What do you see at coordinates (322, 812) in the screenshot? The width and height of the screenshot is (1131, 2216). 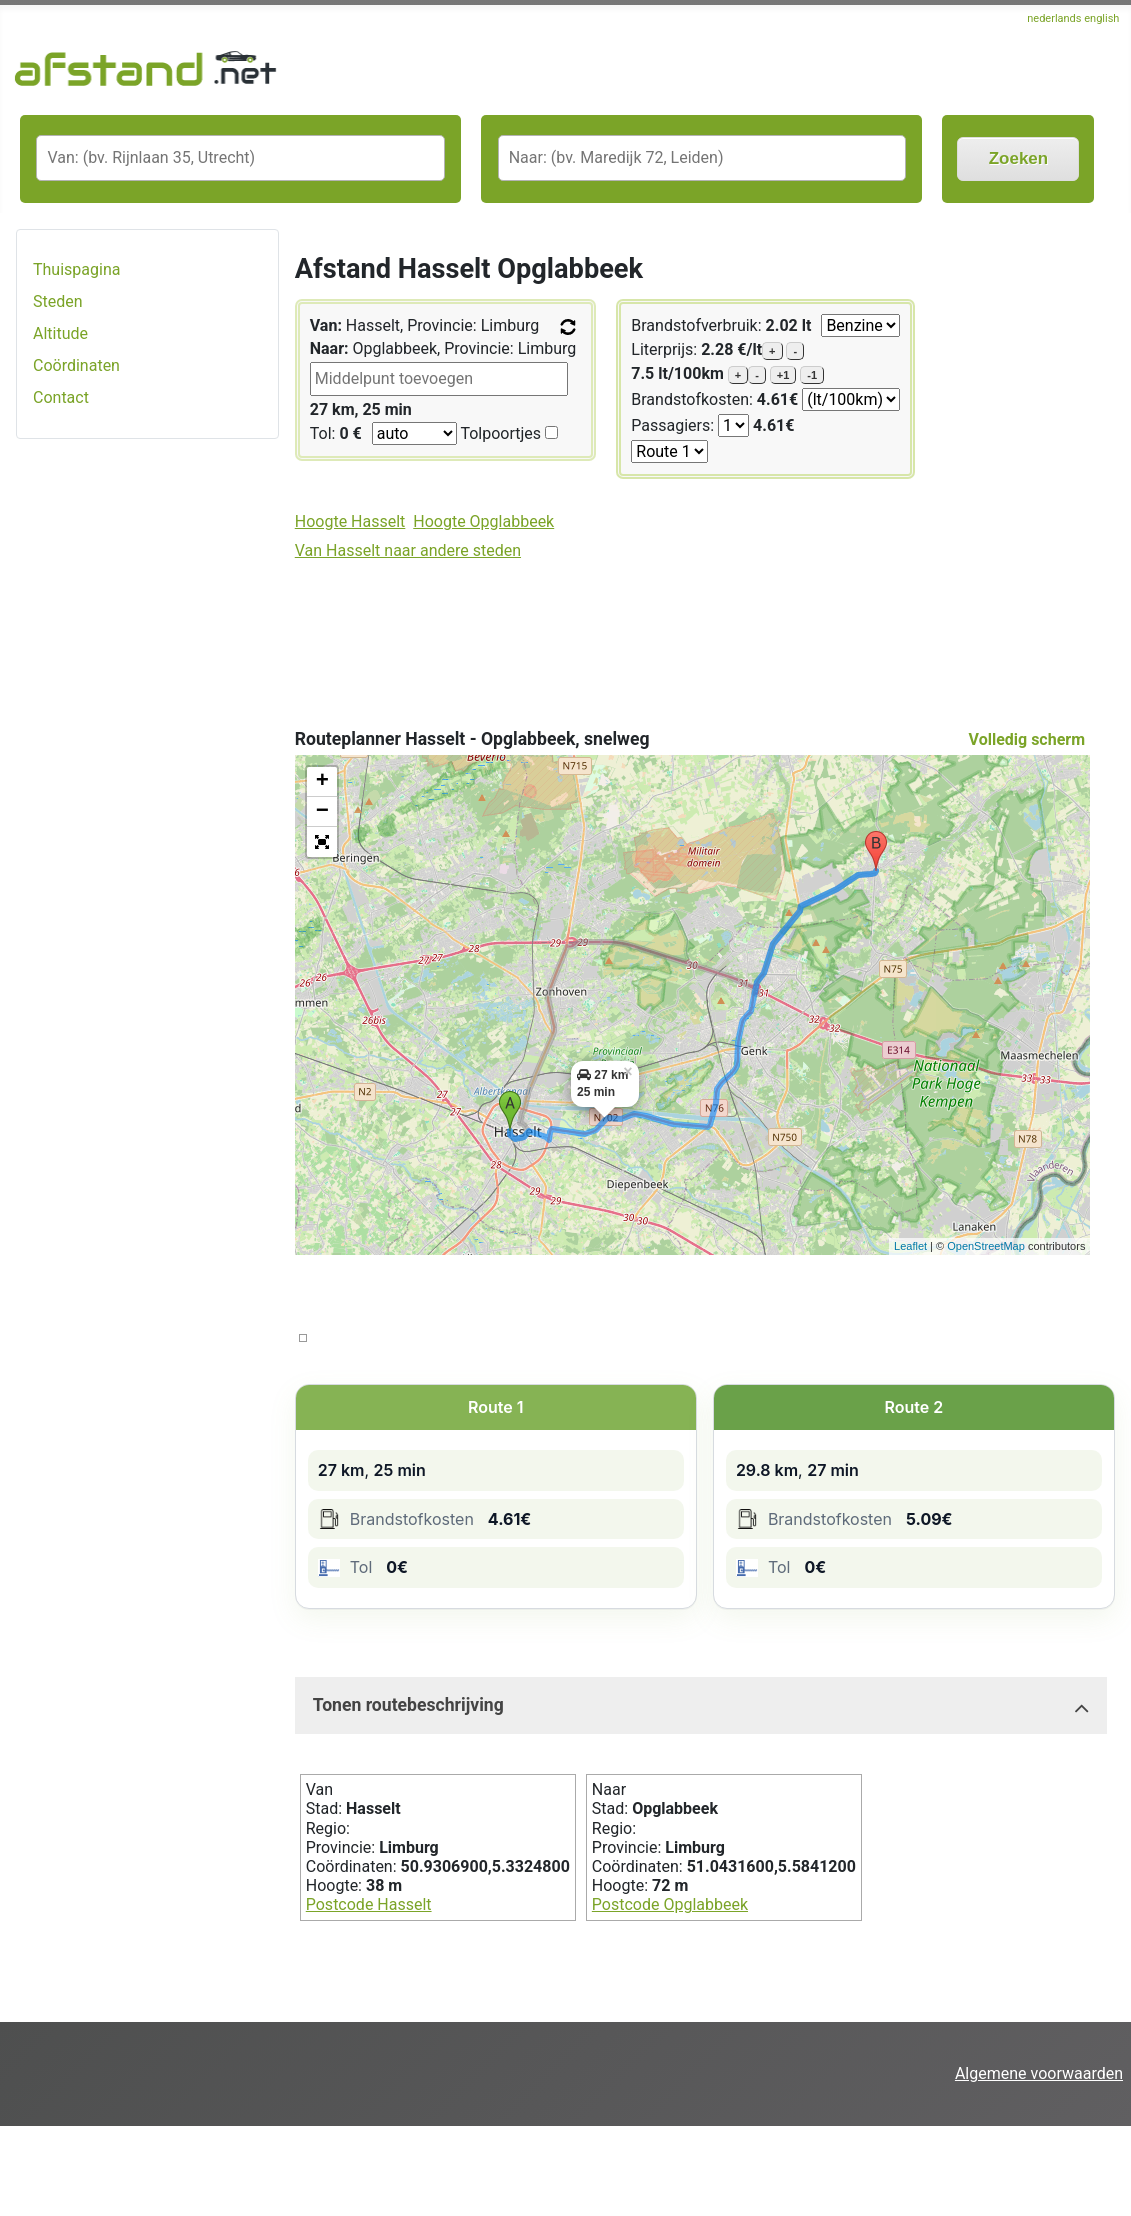 I see `− [button]` at bounding box center [322, 812].